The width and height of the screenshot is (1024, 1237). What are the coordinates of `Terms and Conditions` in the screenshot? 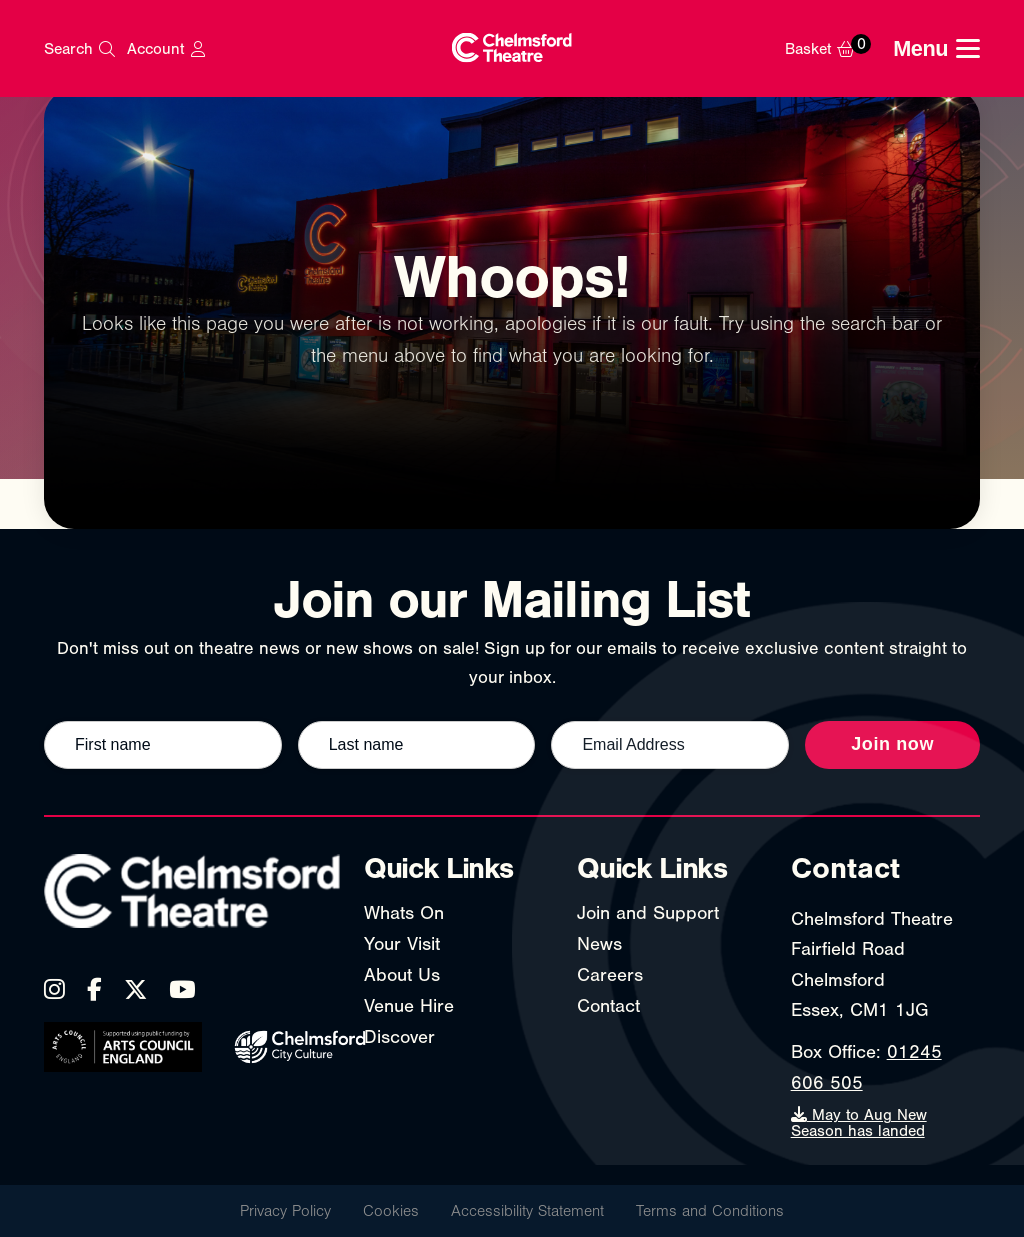 It's located at (710, 1211).